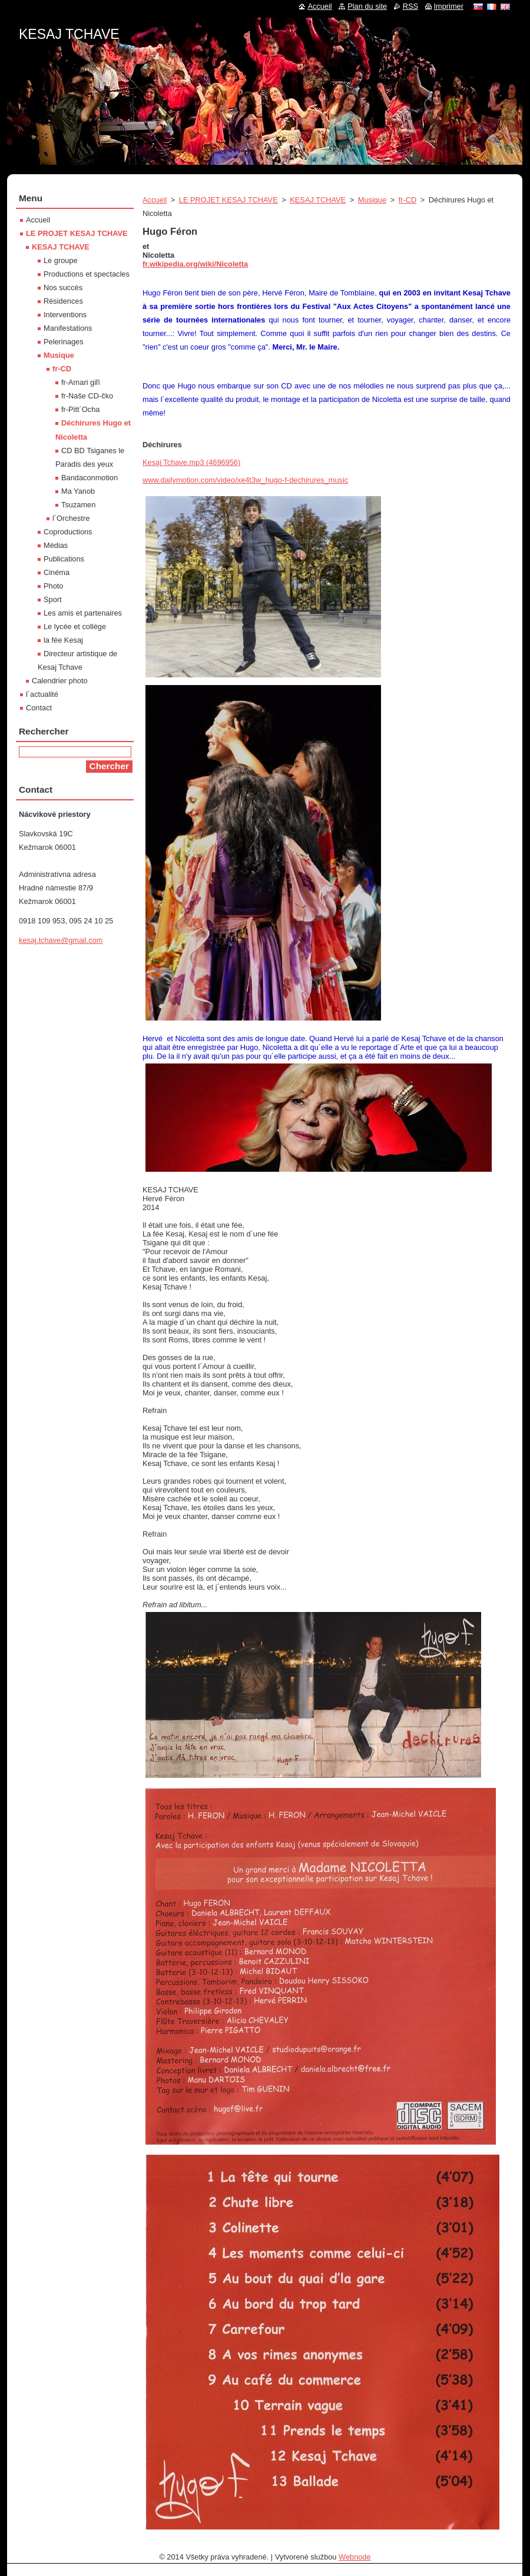 This screenshot has width=530, height=2576. What do you see at coordinates (42, 694) in the screenshot?
I see `l´actualité` at bounding box center [42, 694].